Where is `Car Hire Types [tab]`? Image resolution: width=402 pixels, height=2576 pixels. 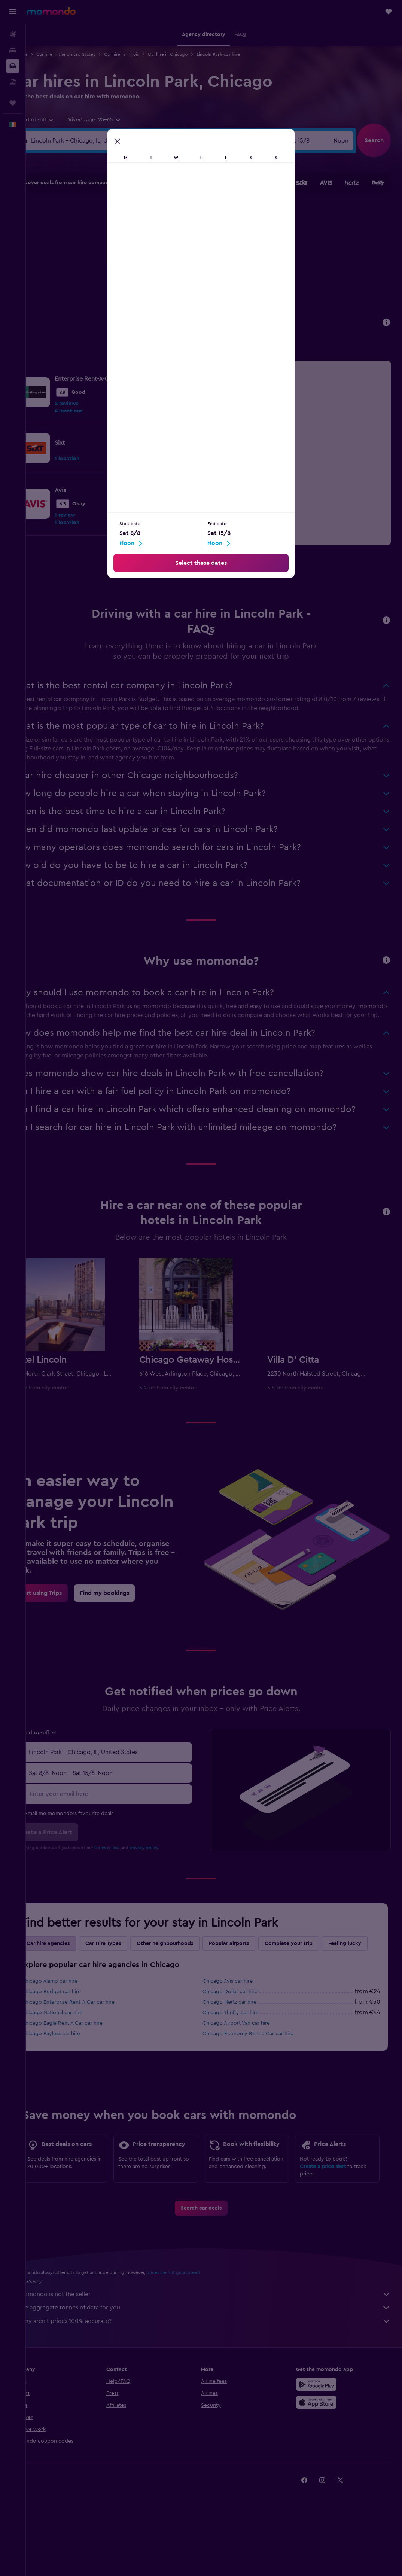 Car Hire Types [tab] is located at coordinates (129, 1959).